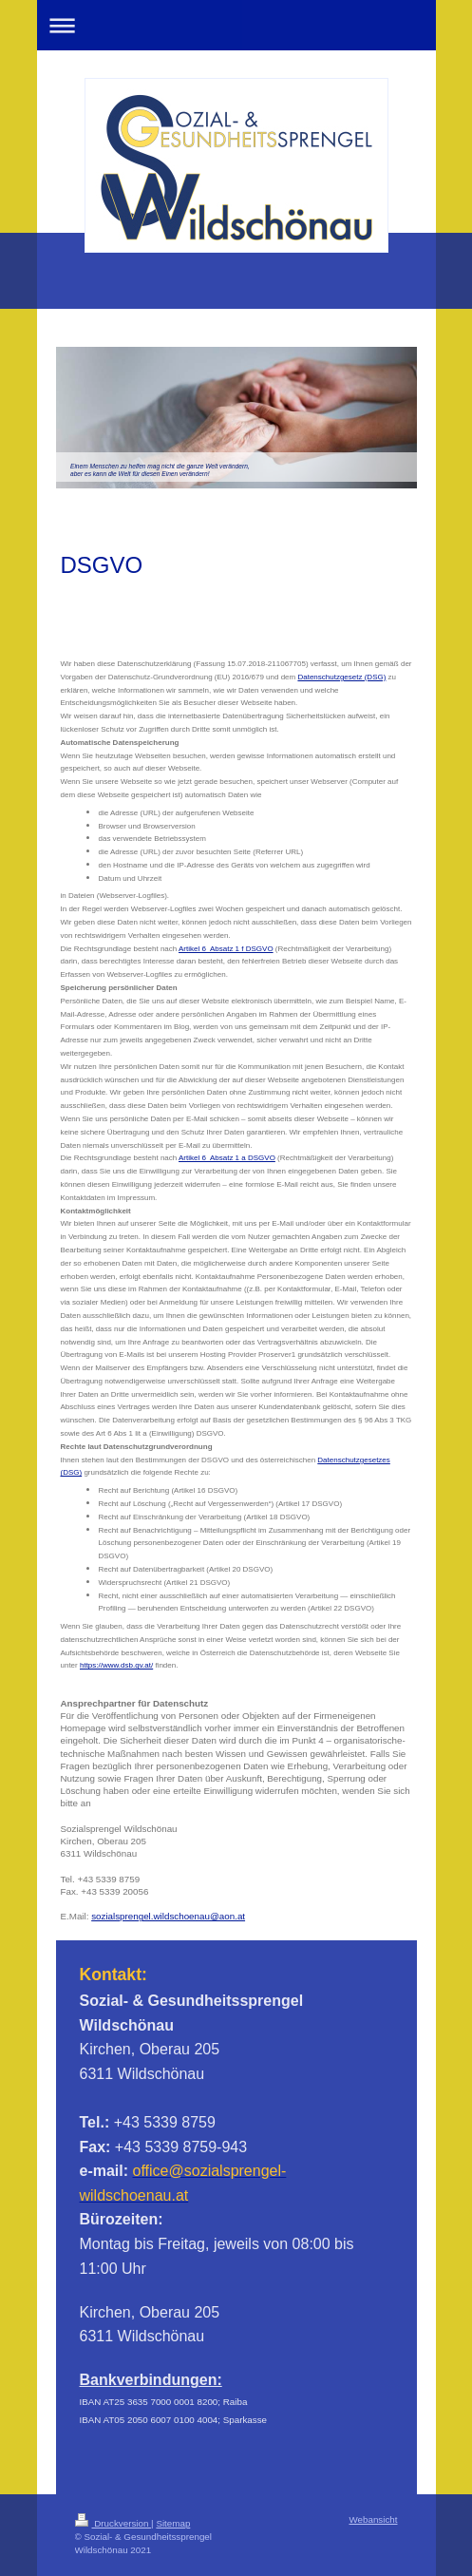  I want to click on Artikel 6 Absatz 1 a DSGVO, so click(227, 1158).